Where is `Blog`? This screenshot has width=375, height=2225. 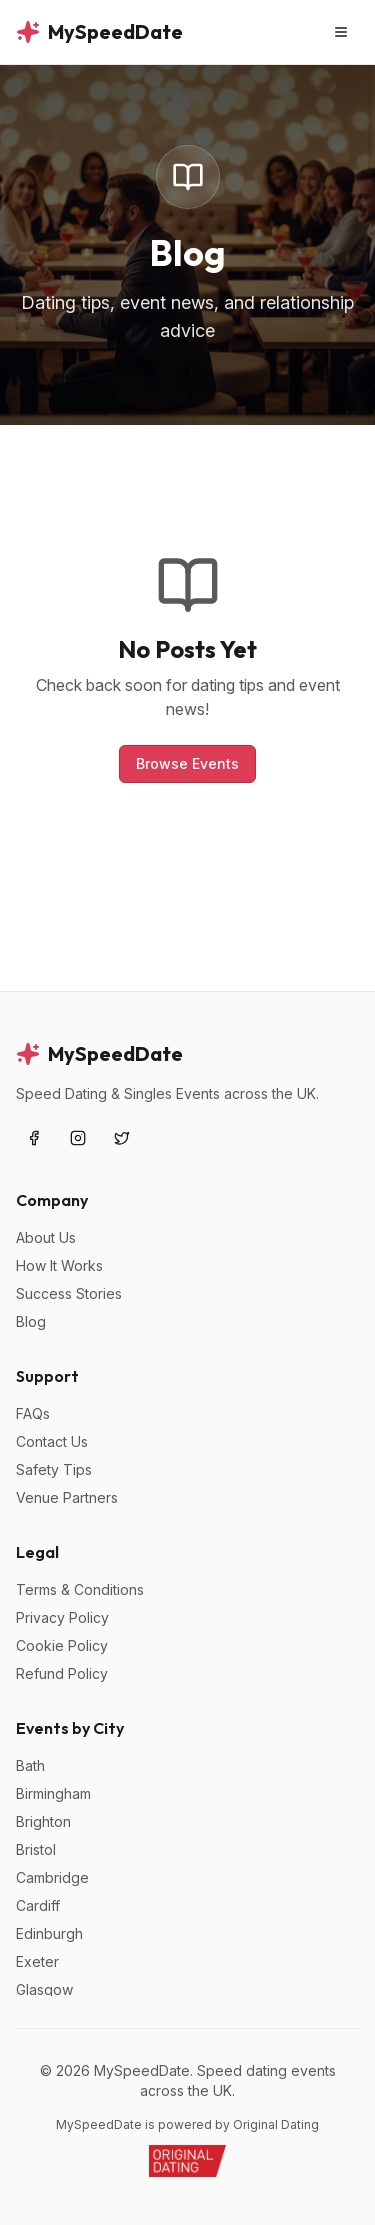 Blog is located at coordinates (31, 1321).